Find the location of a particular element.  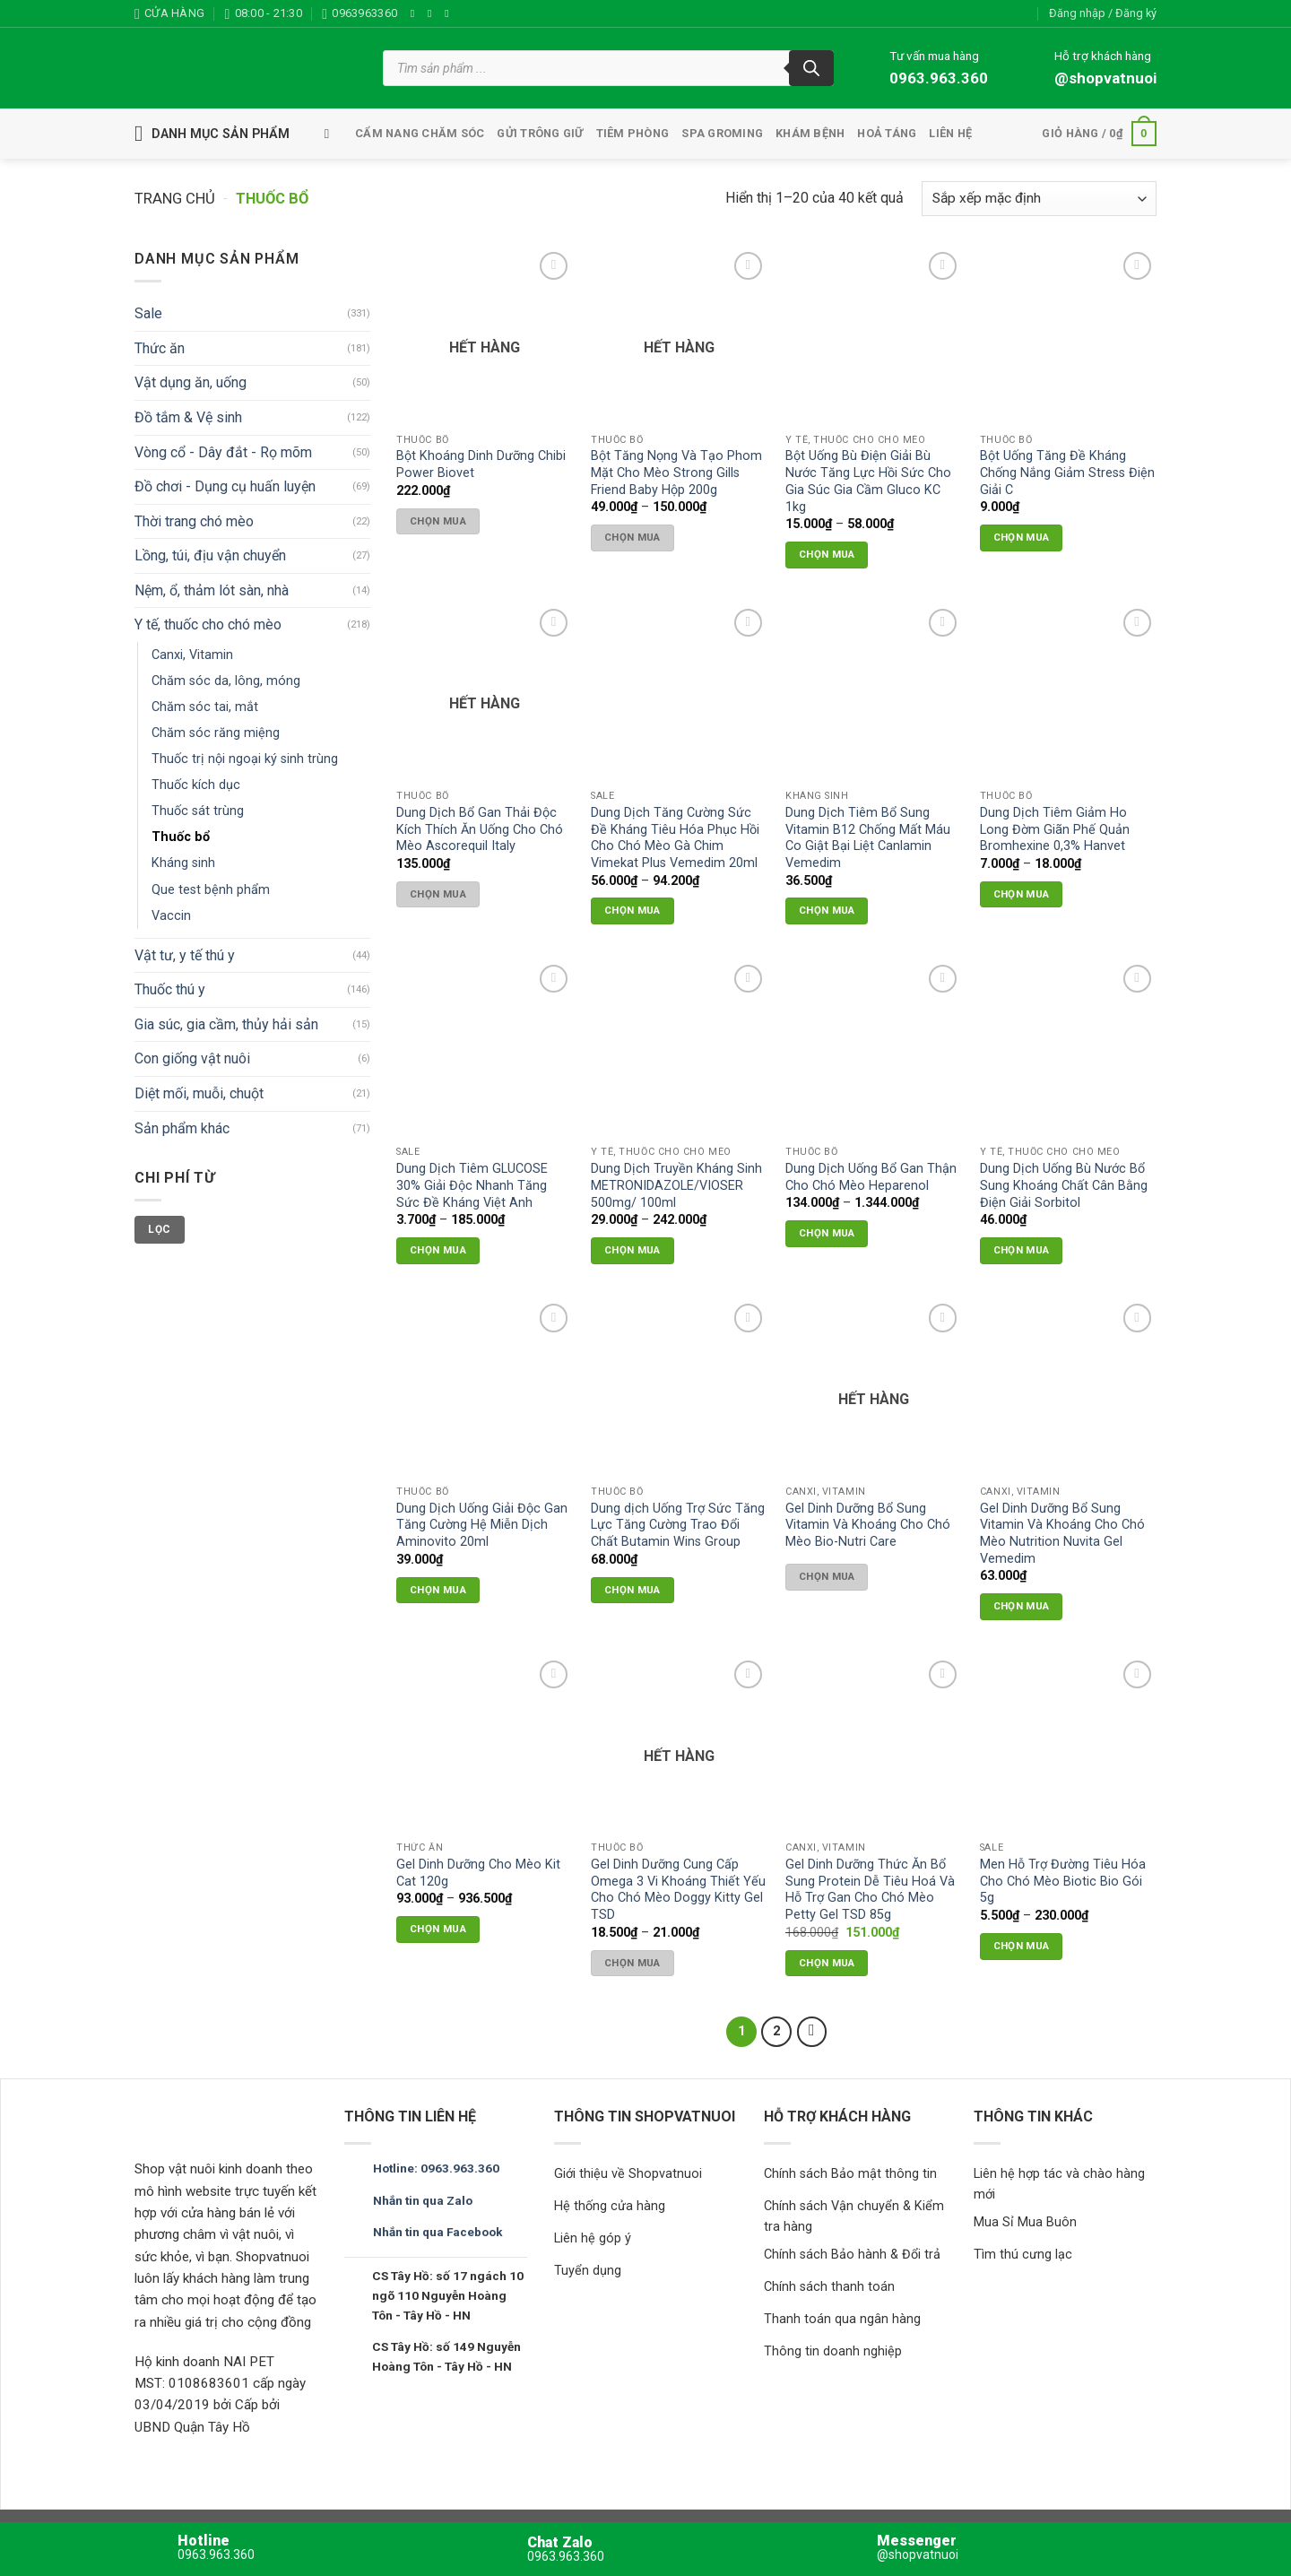

Sale is located at coordinates (148, 313).